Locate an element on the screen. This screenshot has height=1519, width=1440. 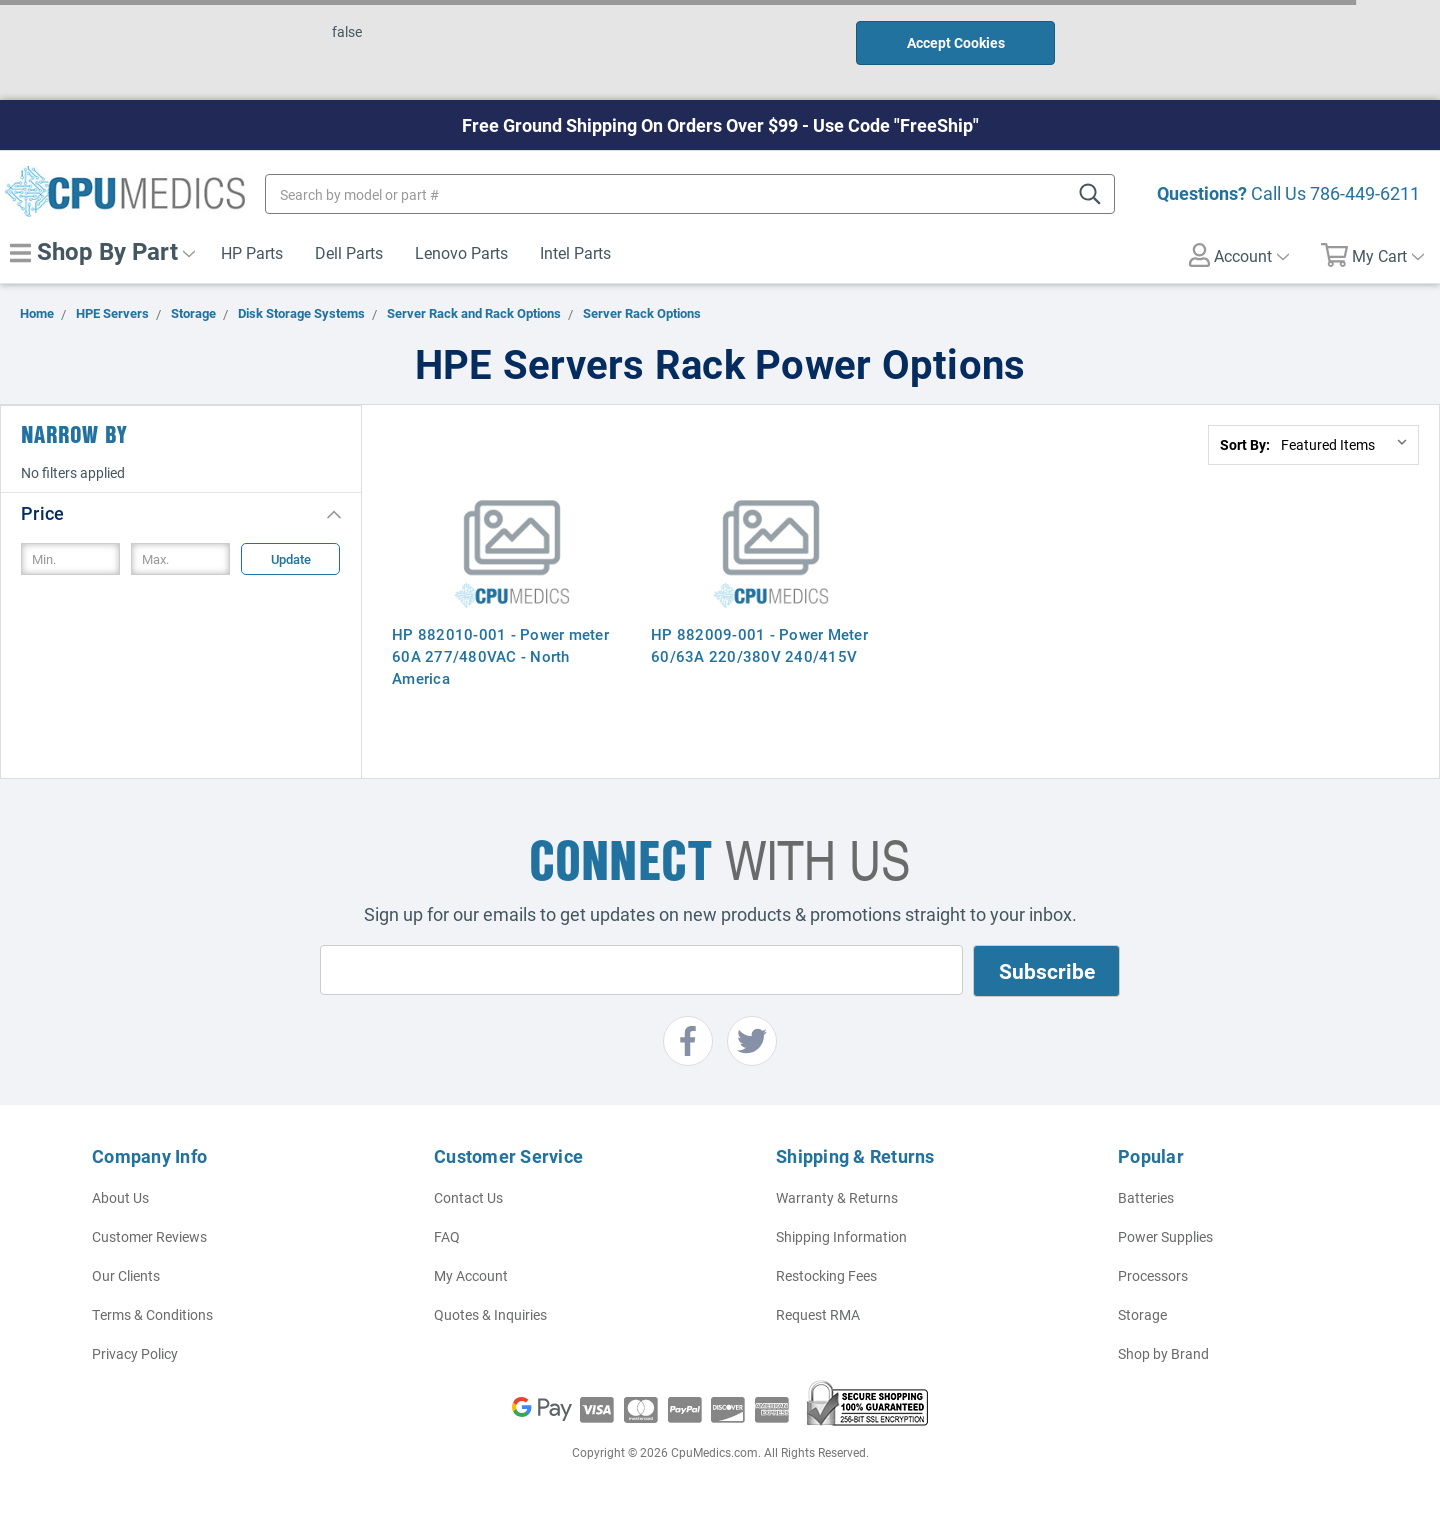
Request RMA is located at coordinates (818, 1314).